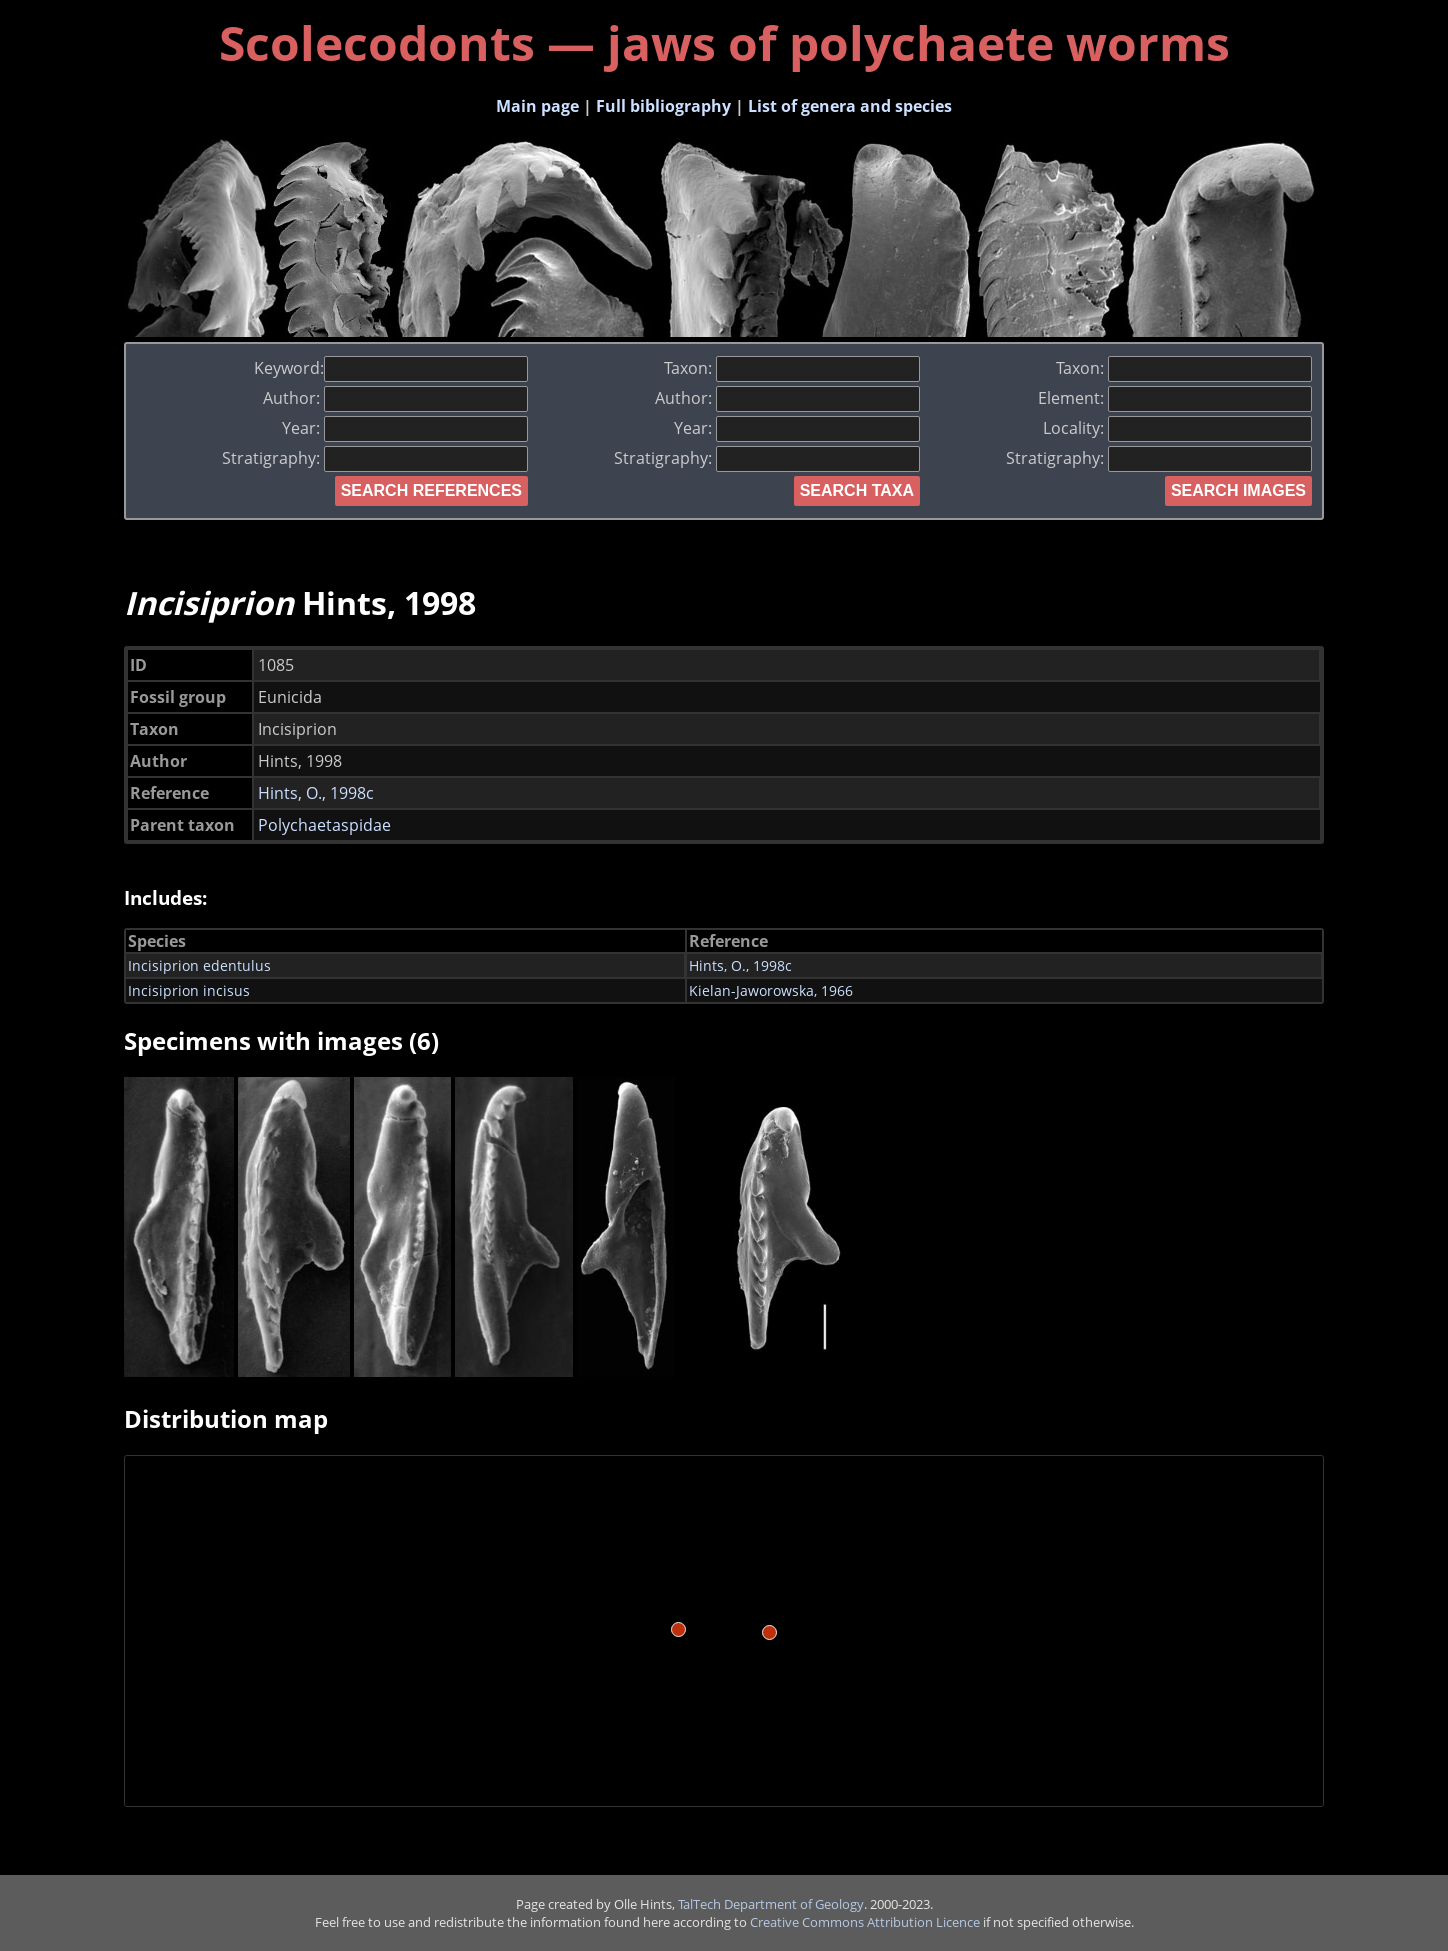 The image size is (1448, 1951). What do you see at coordinates (316, 793) in the screenshot?
I see `Hints, O., 1998c` at bounding box center [316, 793].